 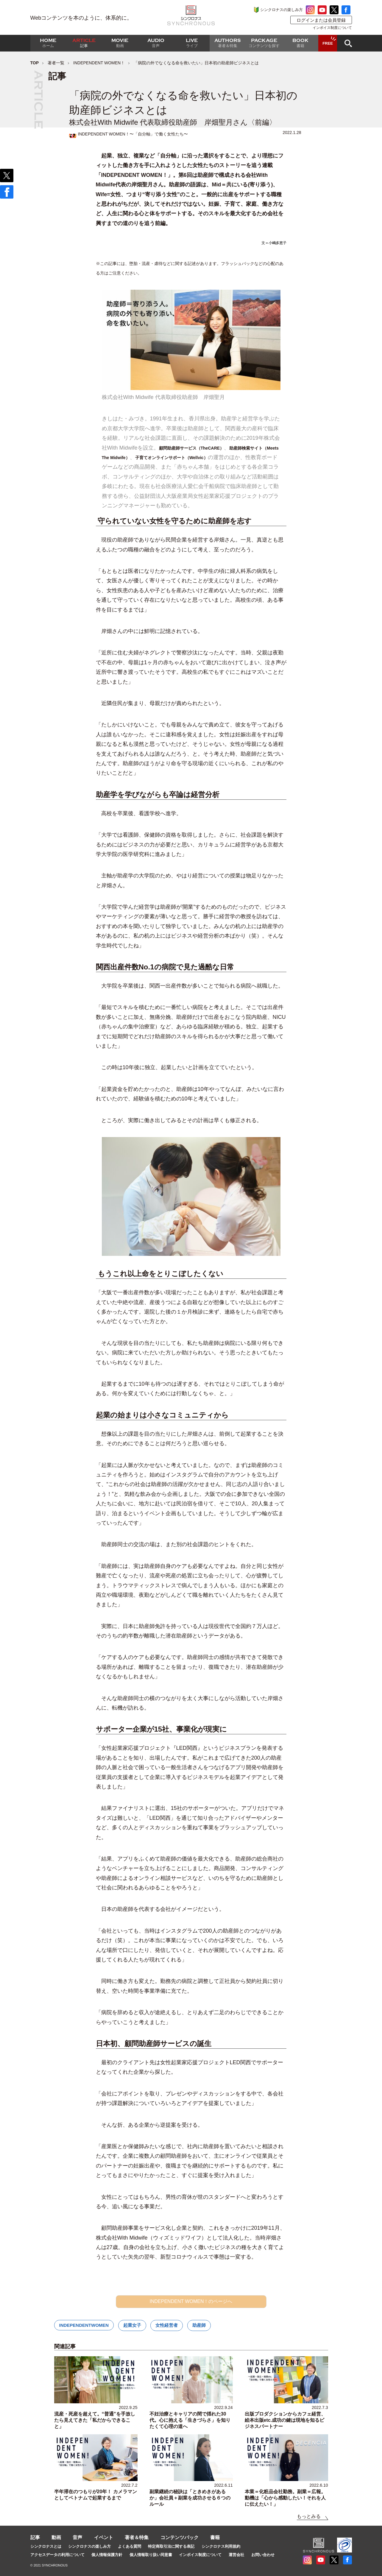 I want to click on 特定商取引法に関する表記, so click(x=171, y=2546).